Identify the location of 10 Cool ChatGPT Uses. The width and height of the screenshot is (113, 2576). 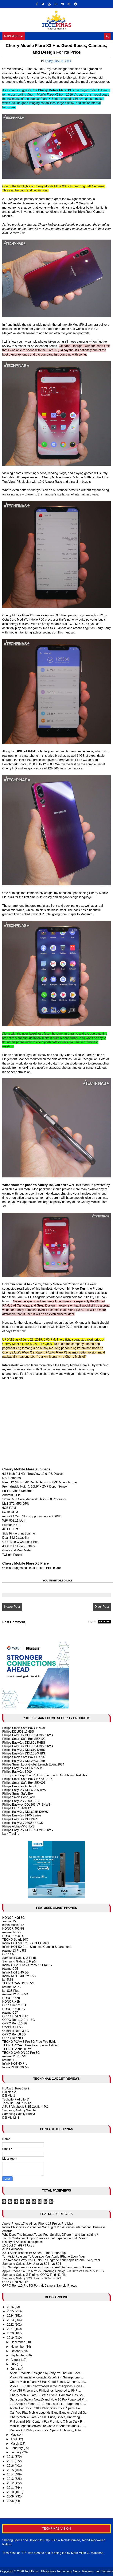
(18, 2245).